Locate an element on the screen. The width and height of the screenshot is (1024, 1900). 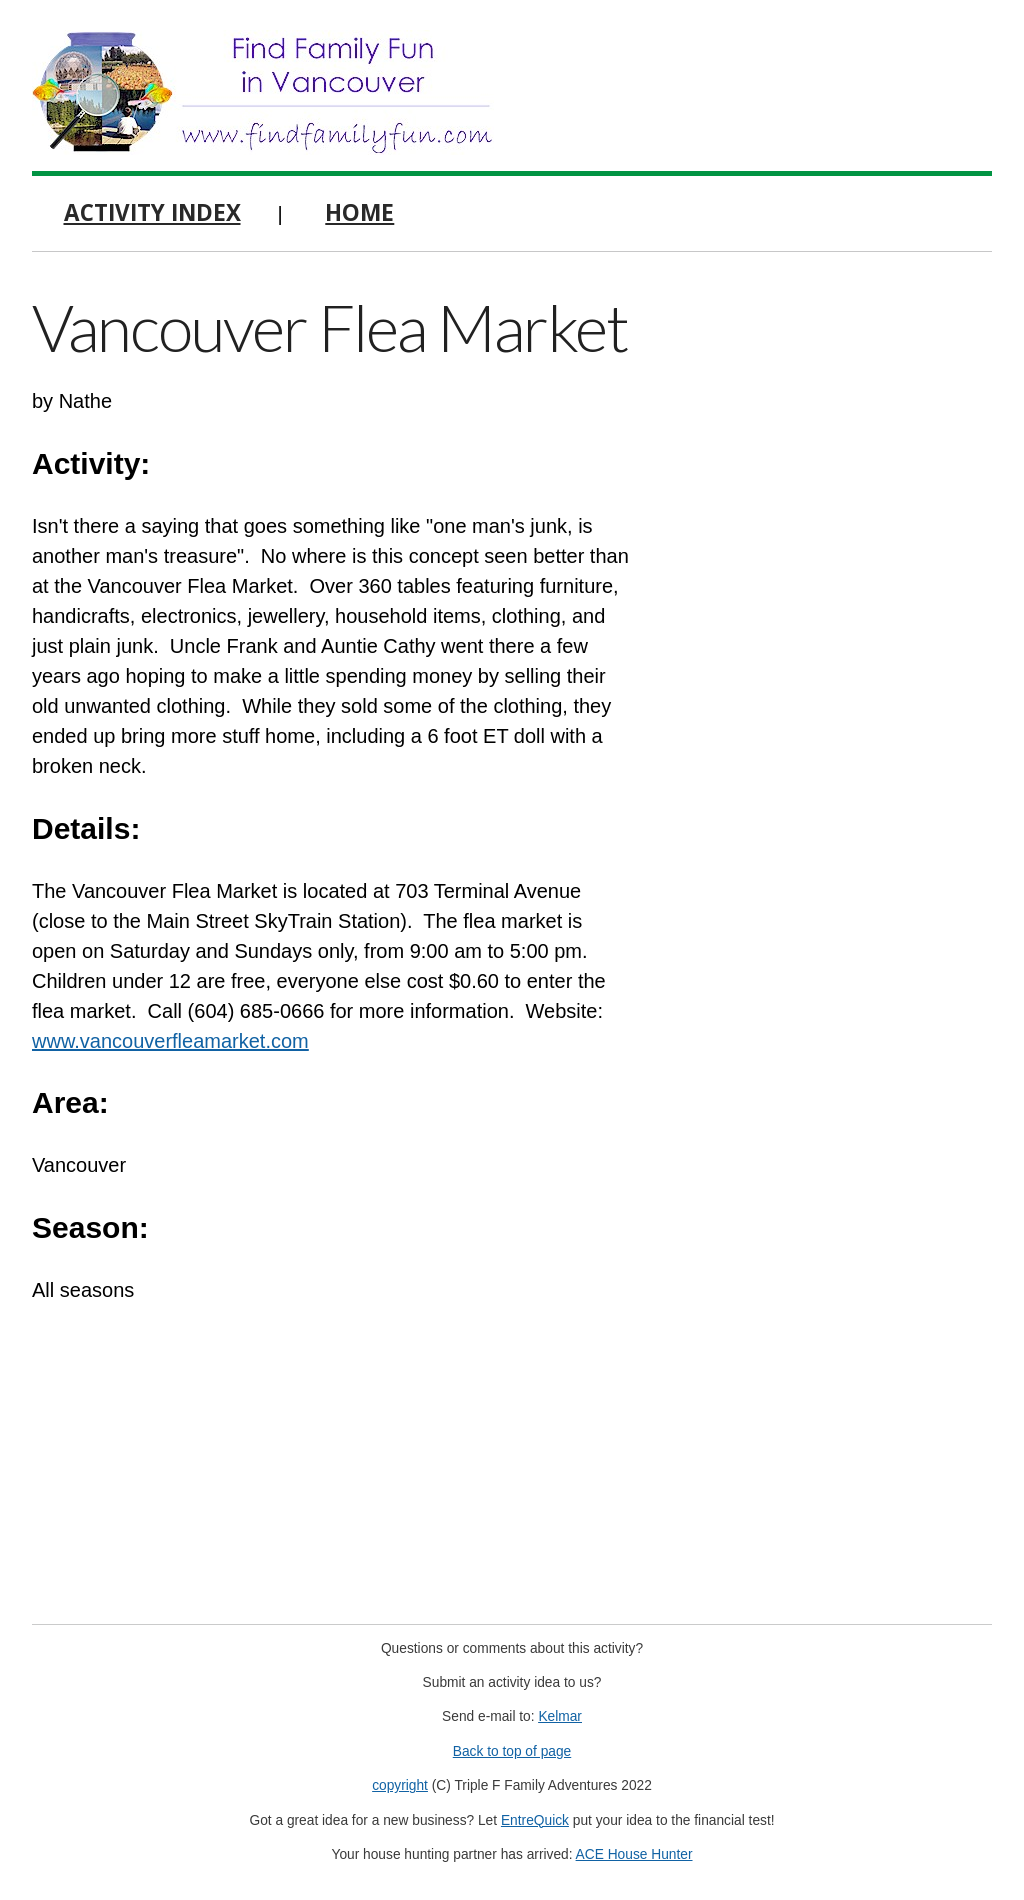
ACE House Hunter is located at coordinates (634, 1854).